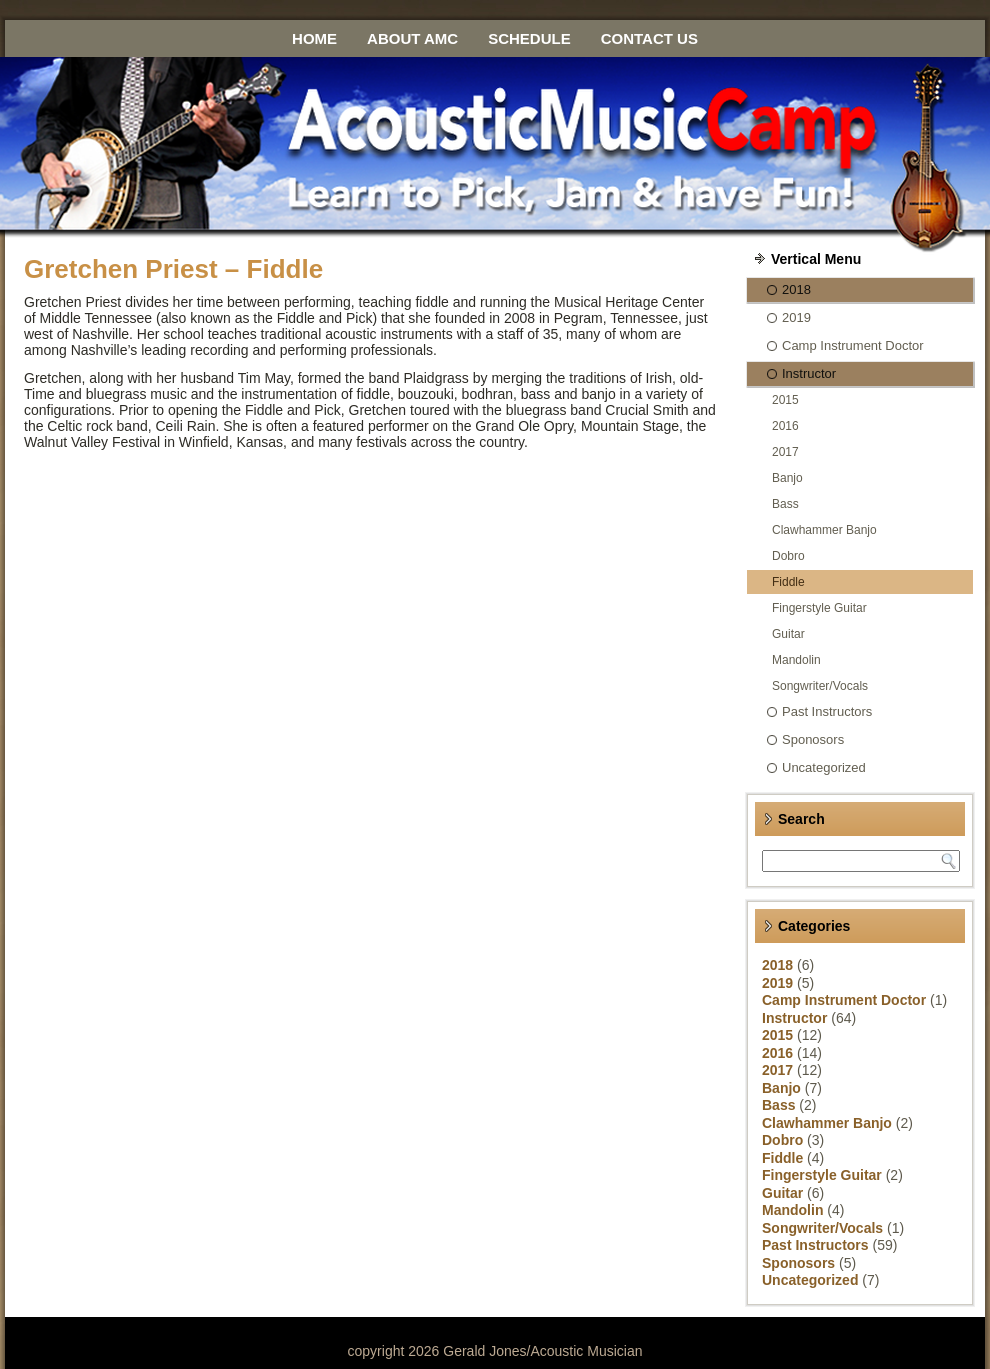  What do you see at coordinates (412, 38) in the screenshot?
I see `About AMC` at bounding box center [412, 38].